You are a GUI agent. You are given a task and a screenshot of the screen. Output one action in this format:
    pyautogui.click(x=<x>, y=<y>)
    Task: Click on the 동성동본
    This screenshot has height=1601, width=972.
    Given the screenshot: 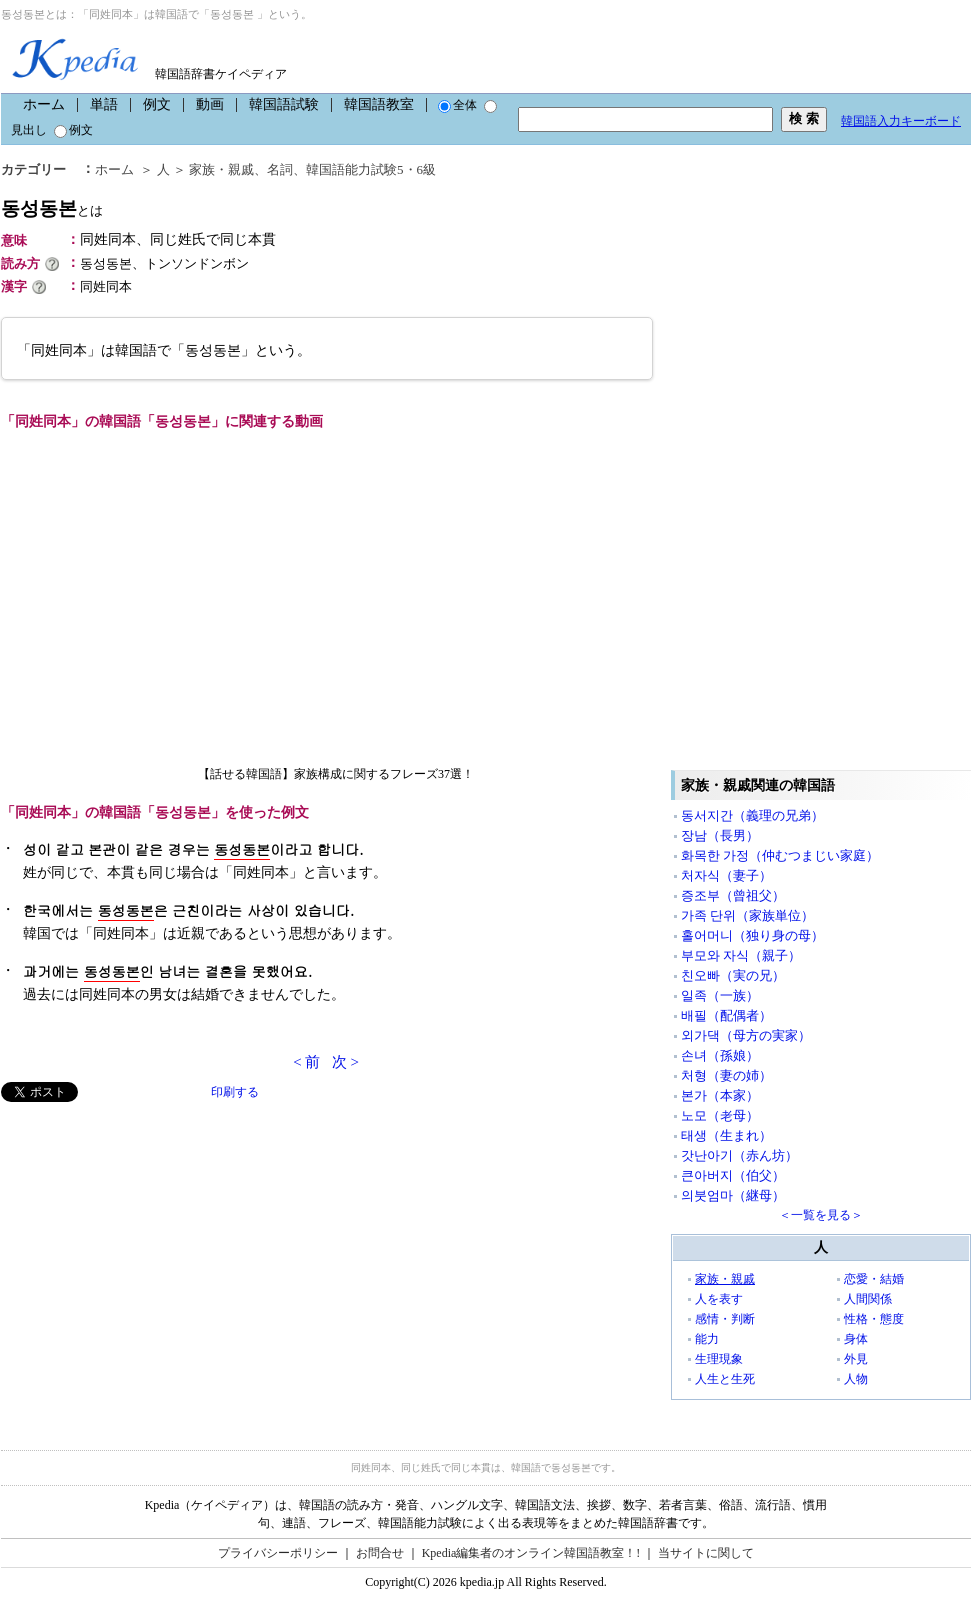 What is the action you would take?
    pyautogui.click(x=52, y=208)
    